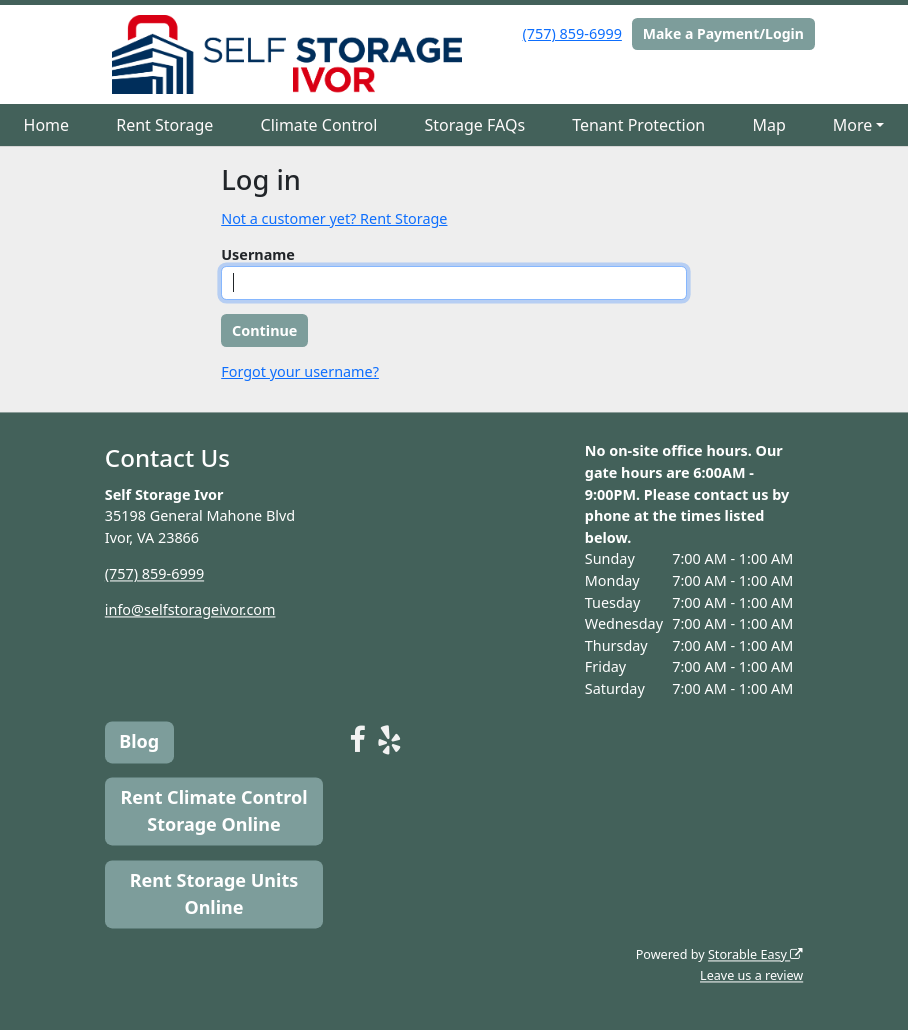 This screenshot has width=908, height=1030. Describe the element at coordinates (723, 33) in the screenshot. I see `Make a Payment/Login` at that location.